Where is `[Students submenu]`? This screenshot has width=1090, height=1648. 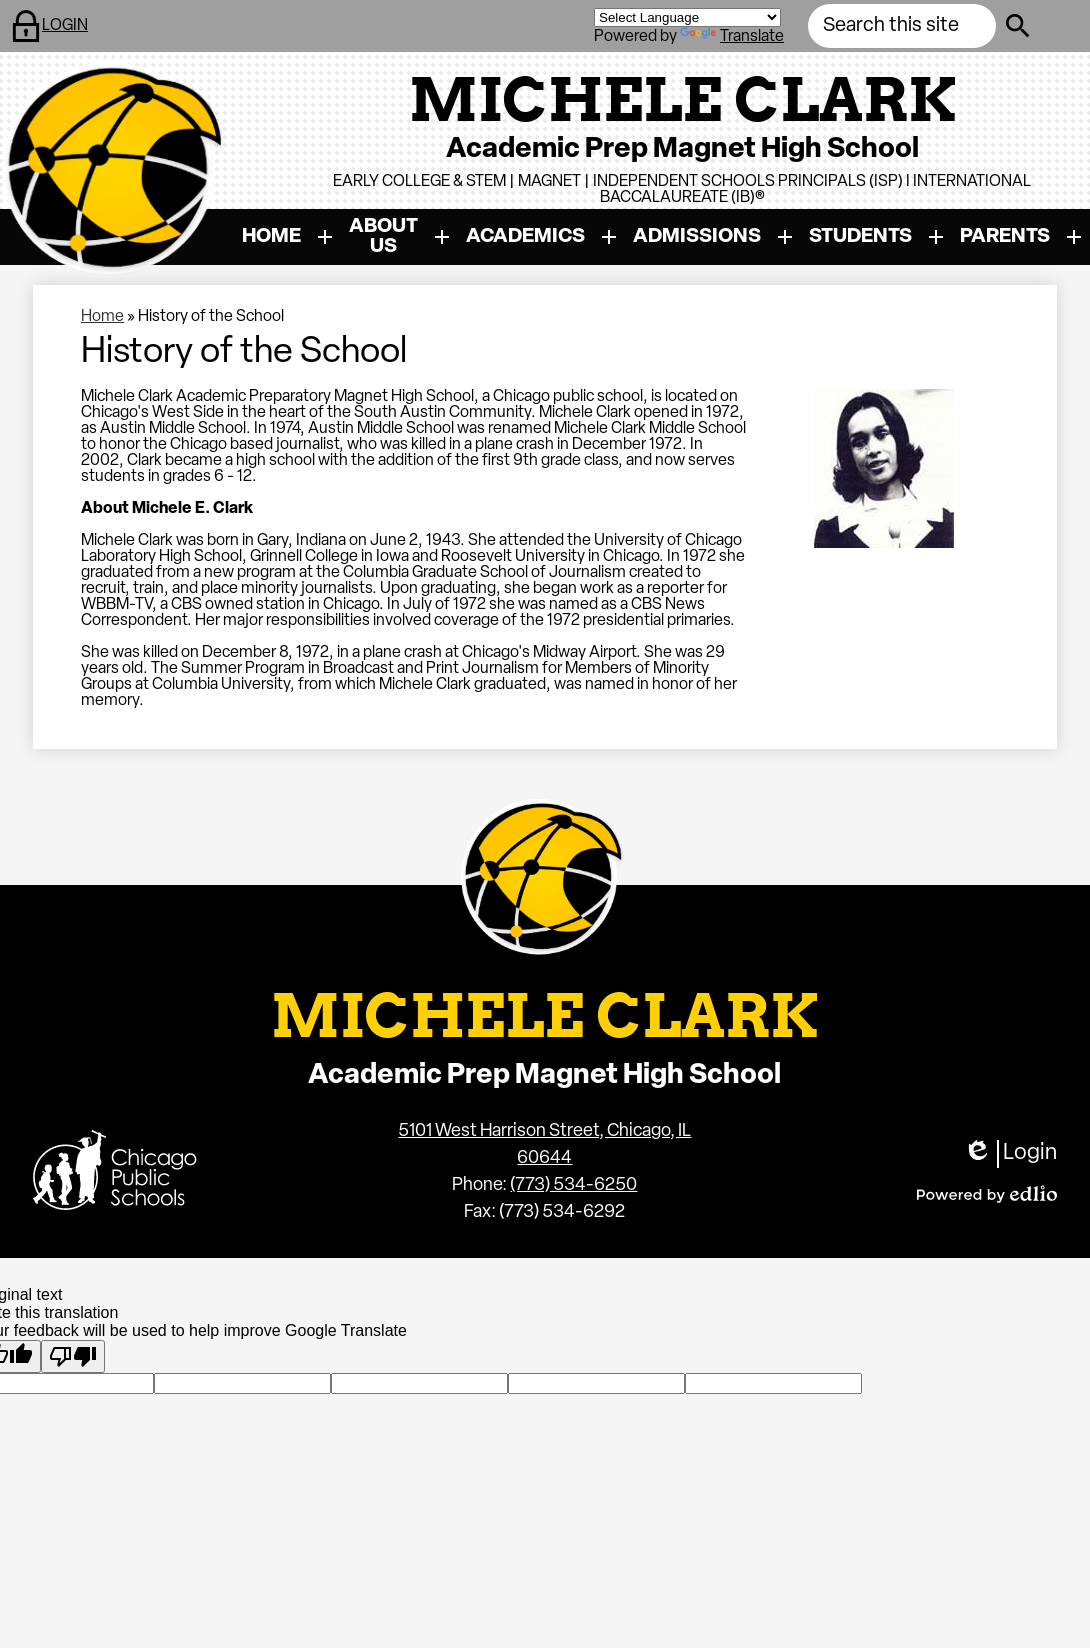 [Students submenu] is located at coordinates (876, 237).